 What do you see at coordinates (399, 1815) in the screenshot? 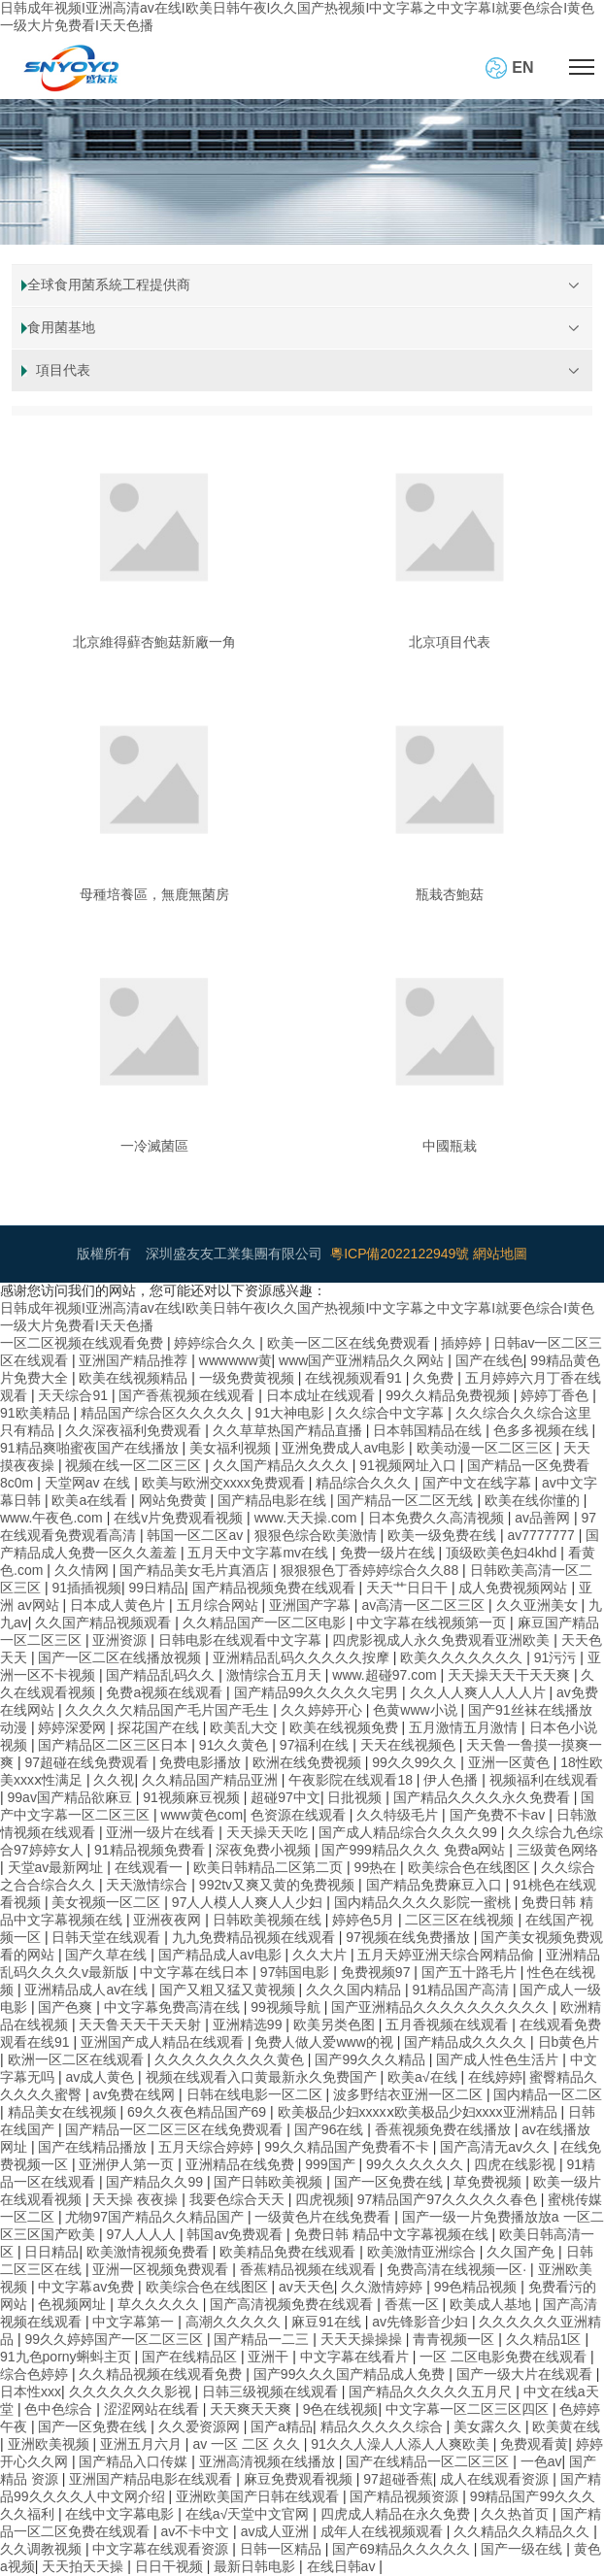
I see `久久特级毛片` at bounding box center [399, 1815].